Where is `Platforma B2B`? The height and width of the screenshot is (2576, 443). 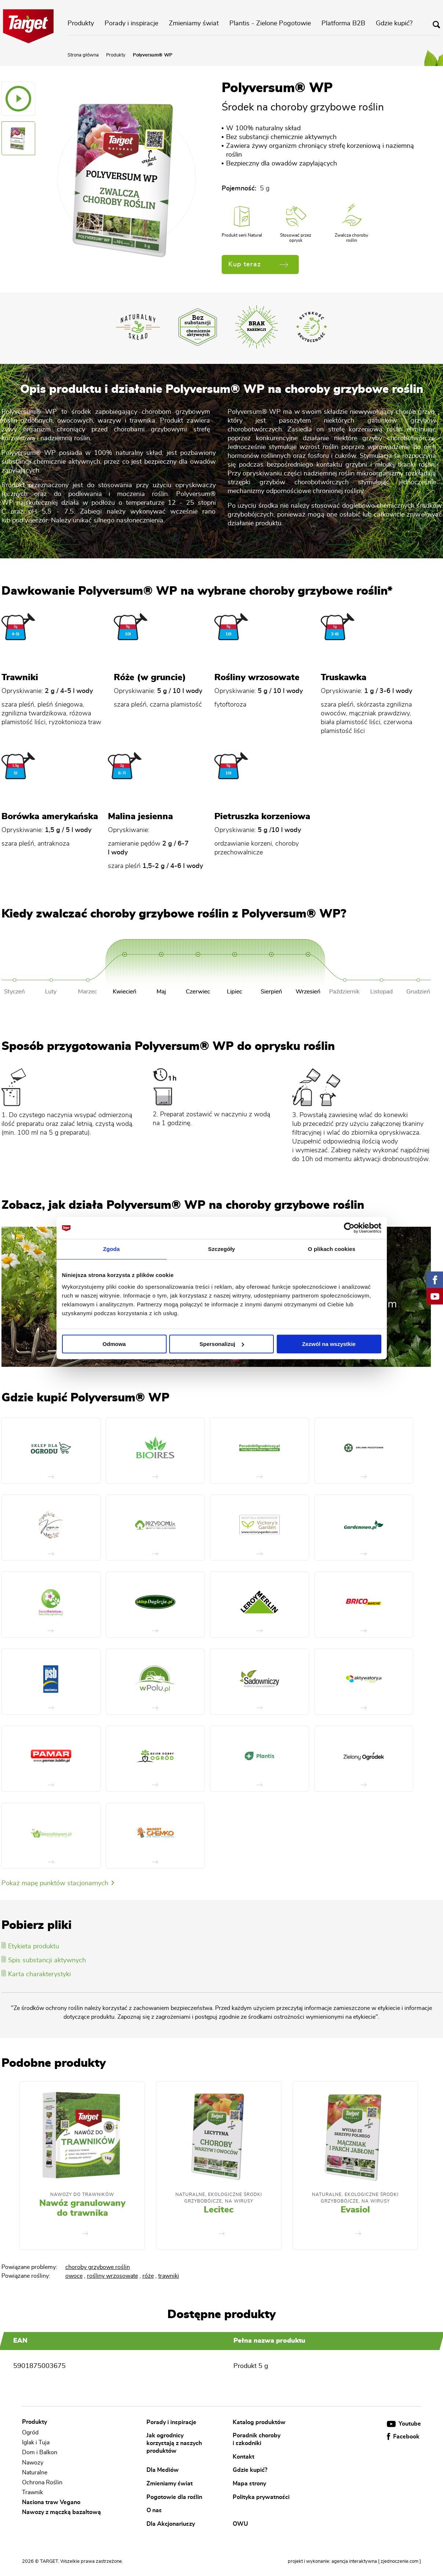
Platforma B2B is located at coordinates (343, 23).